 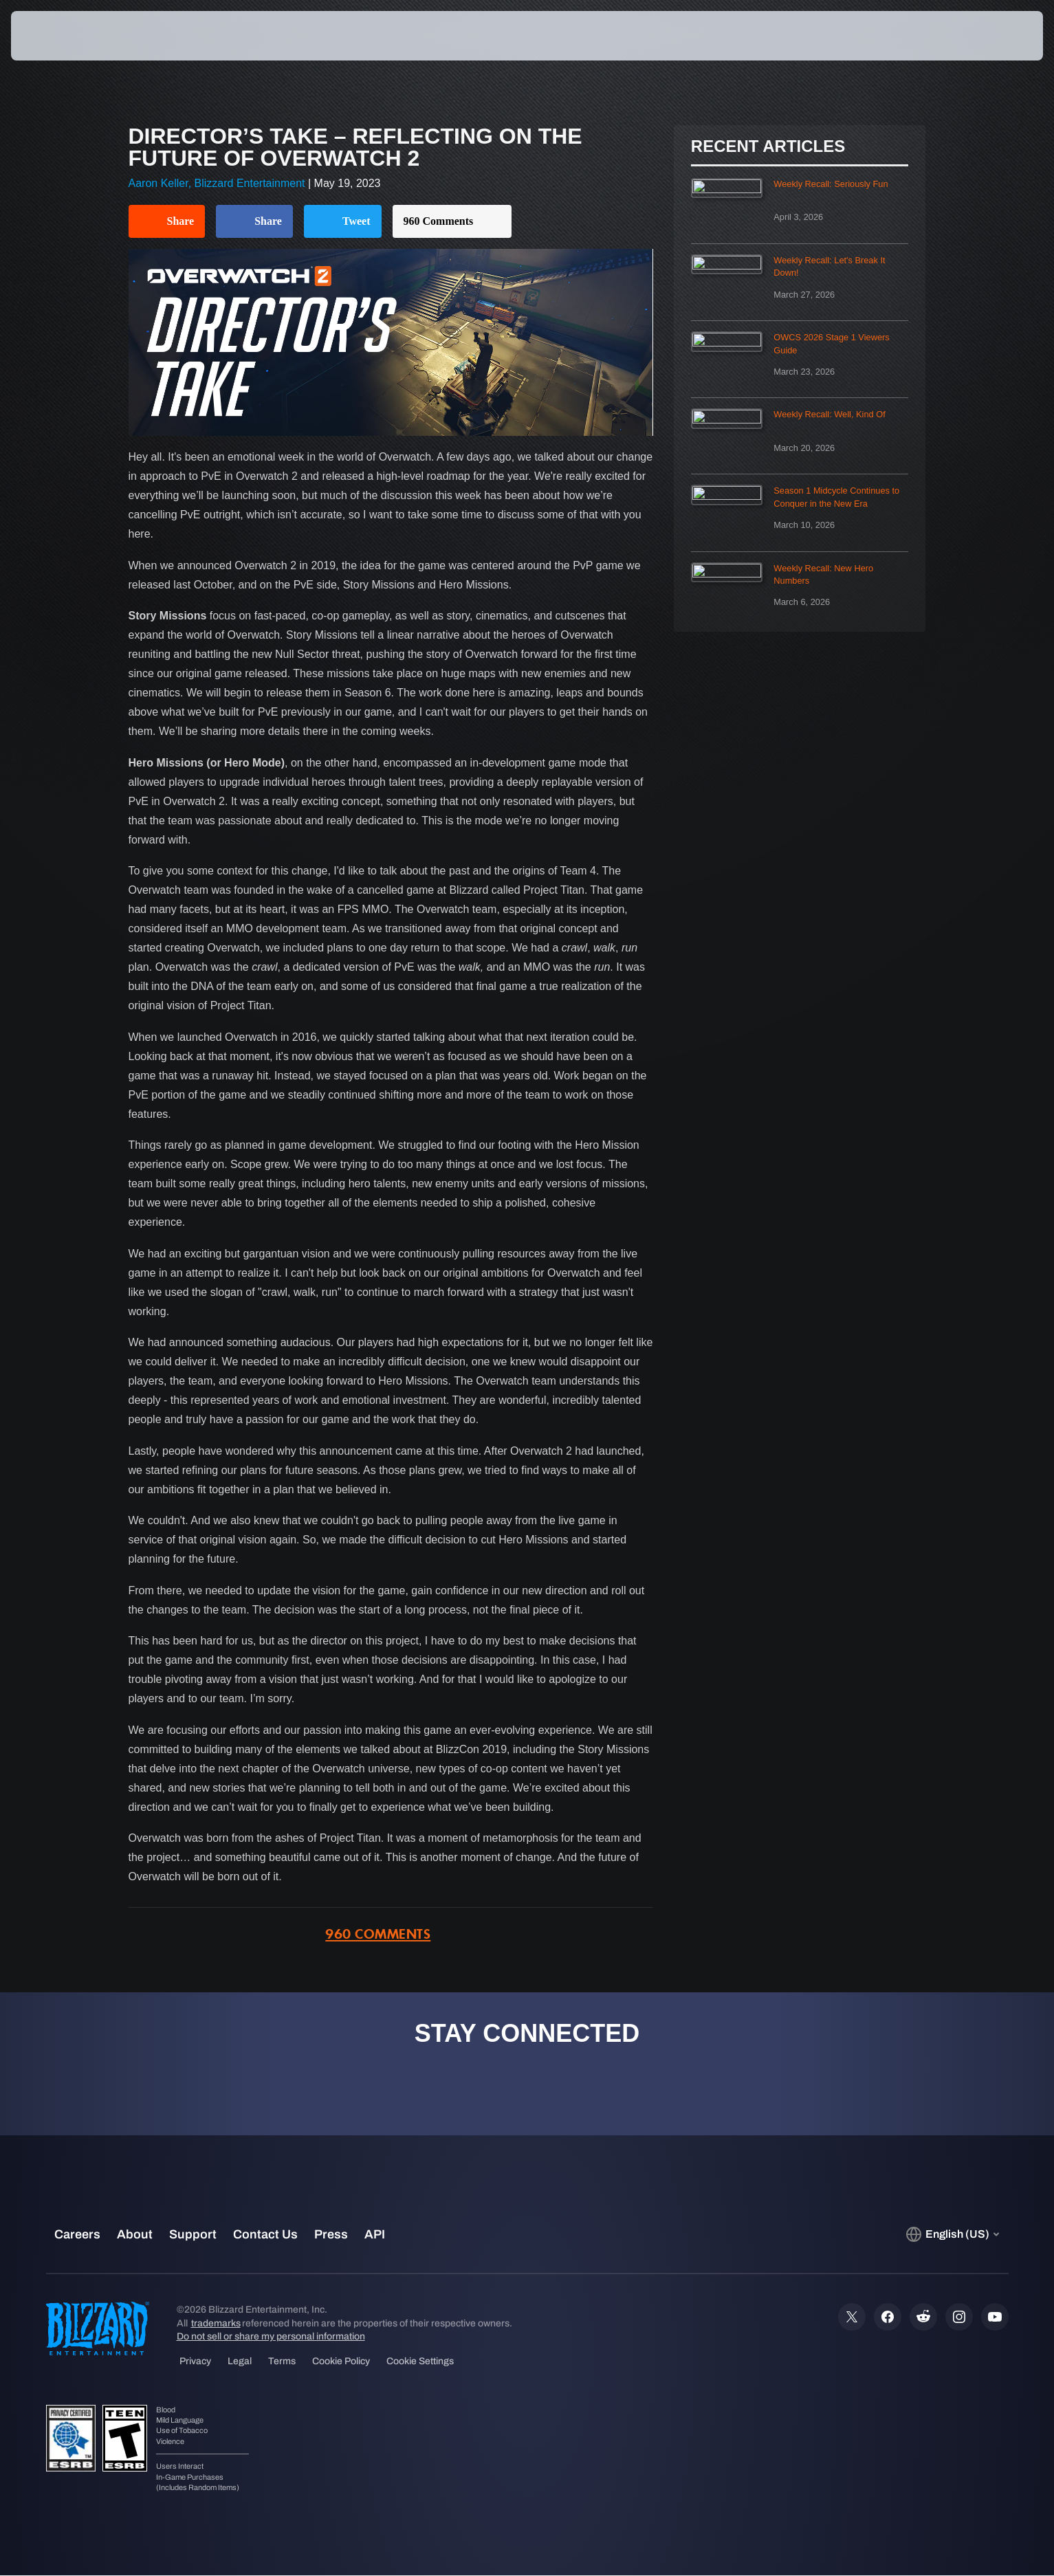 I want to click on Recent Articles, so click(x=768, y=146).